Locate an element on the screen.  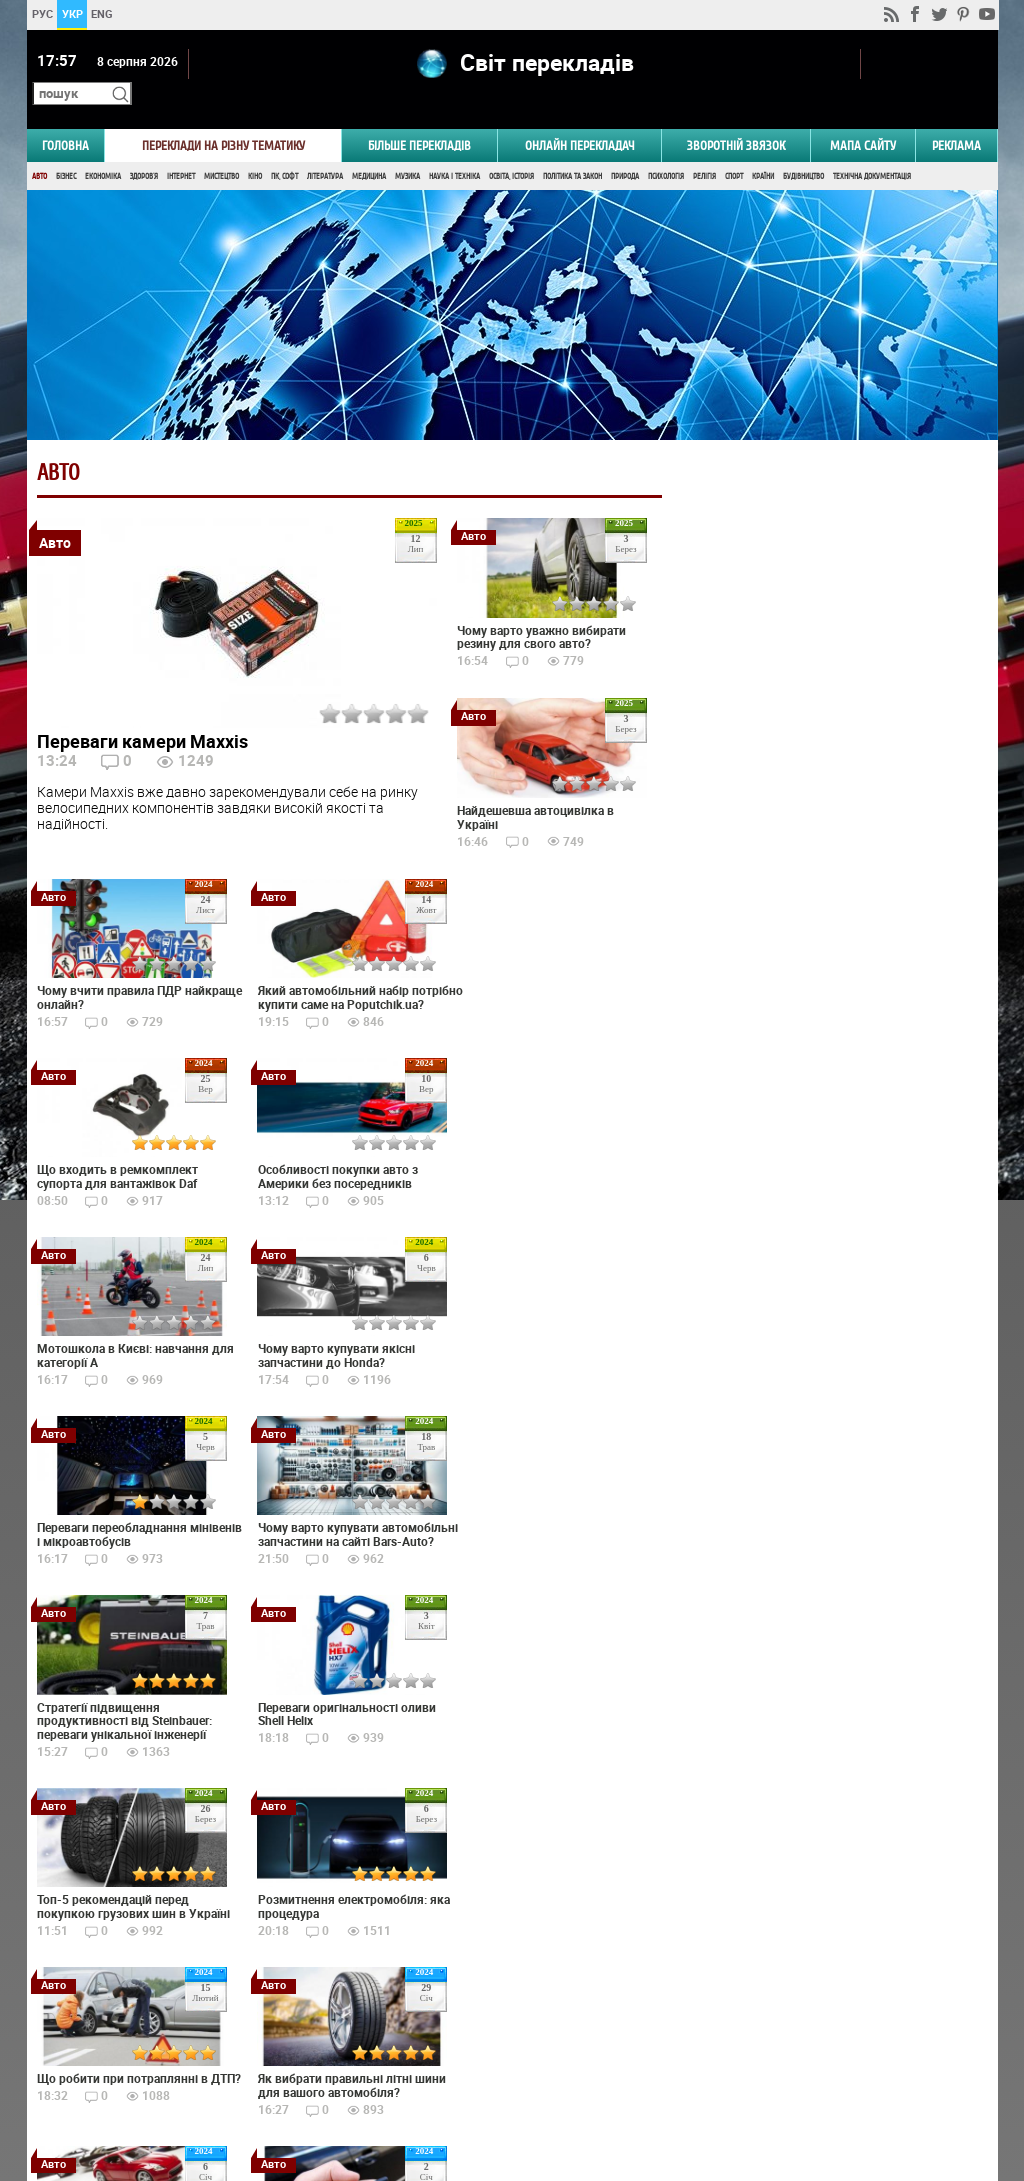
Країни is located at coordinates (763, 147).